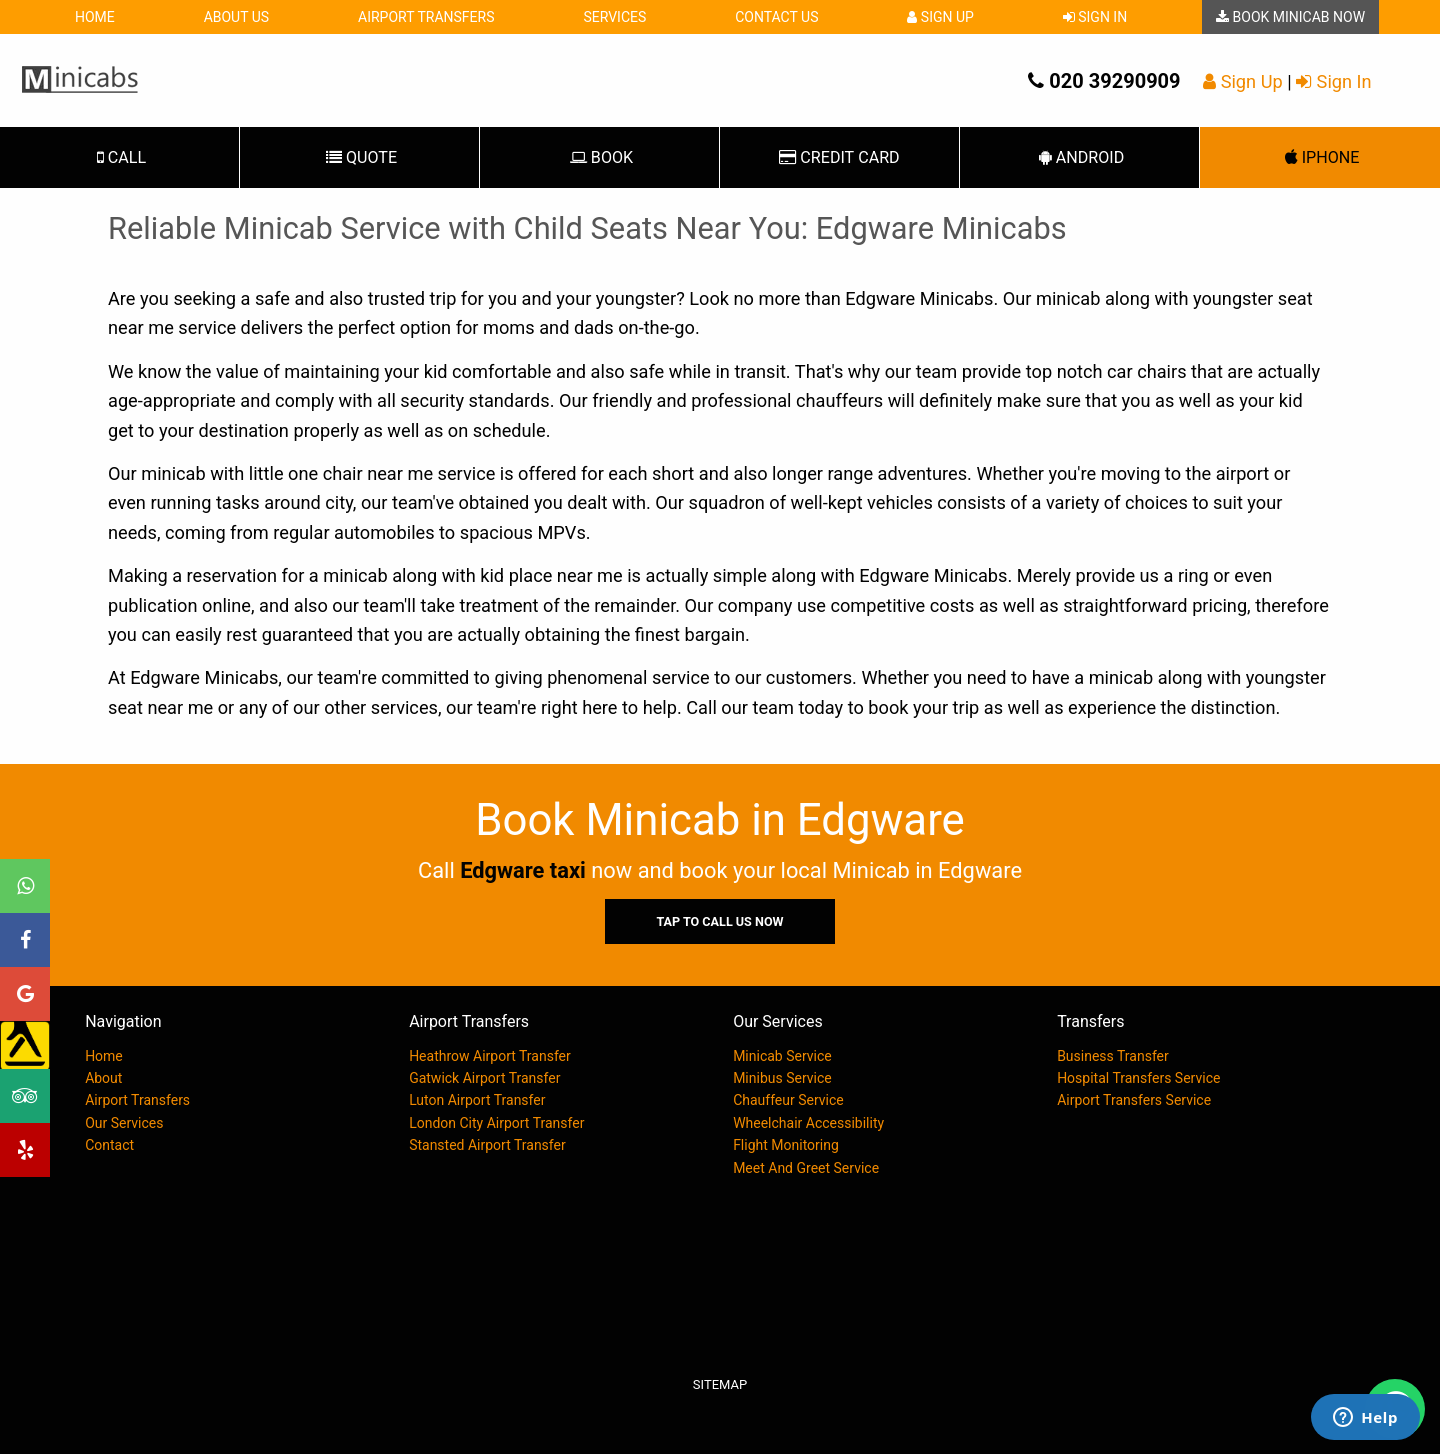 The image size is (1440, 1454). I want to click on Stansted Airport Transfer, so click(487, 1145).